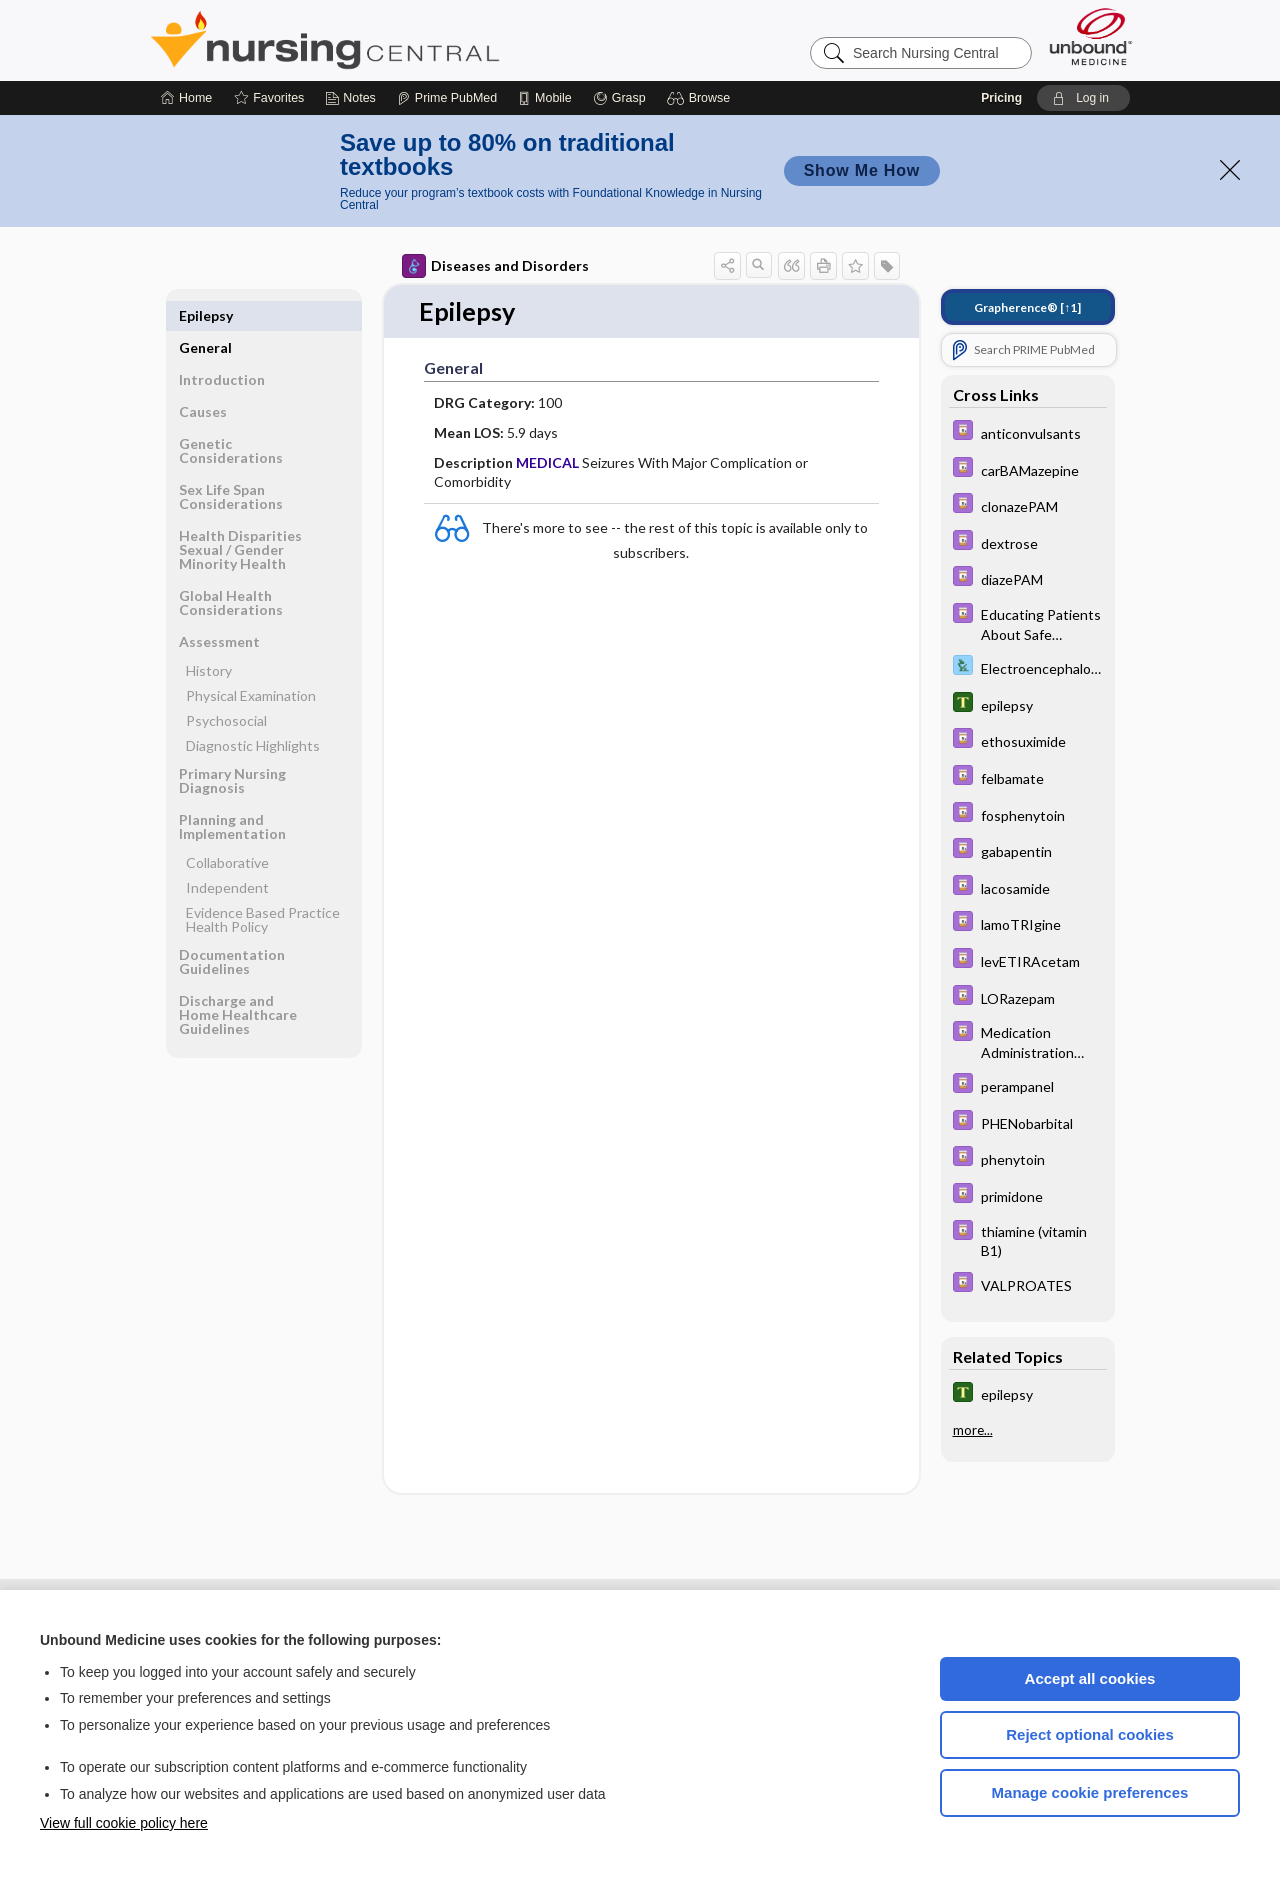 The image size is (1280, 1884). What do you see at coordinates (186, 98) in the screenshot?
I see `[Home]` at bounding box center [186, 98].